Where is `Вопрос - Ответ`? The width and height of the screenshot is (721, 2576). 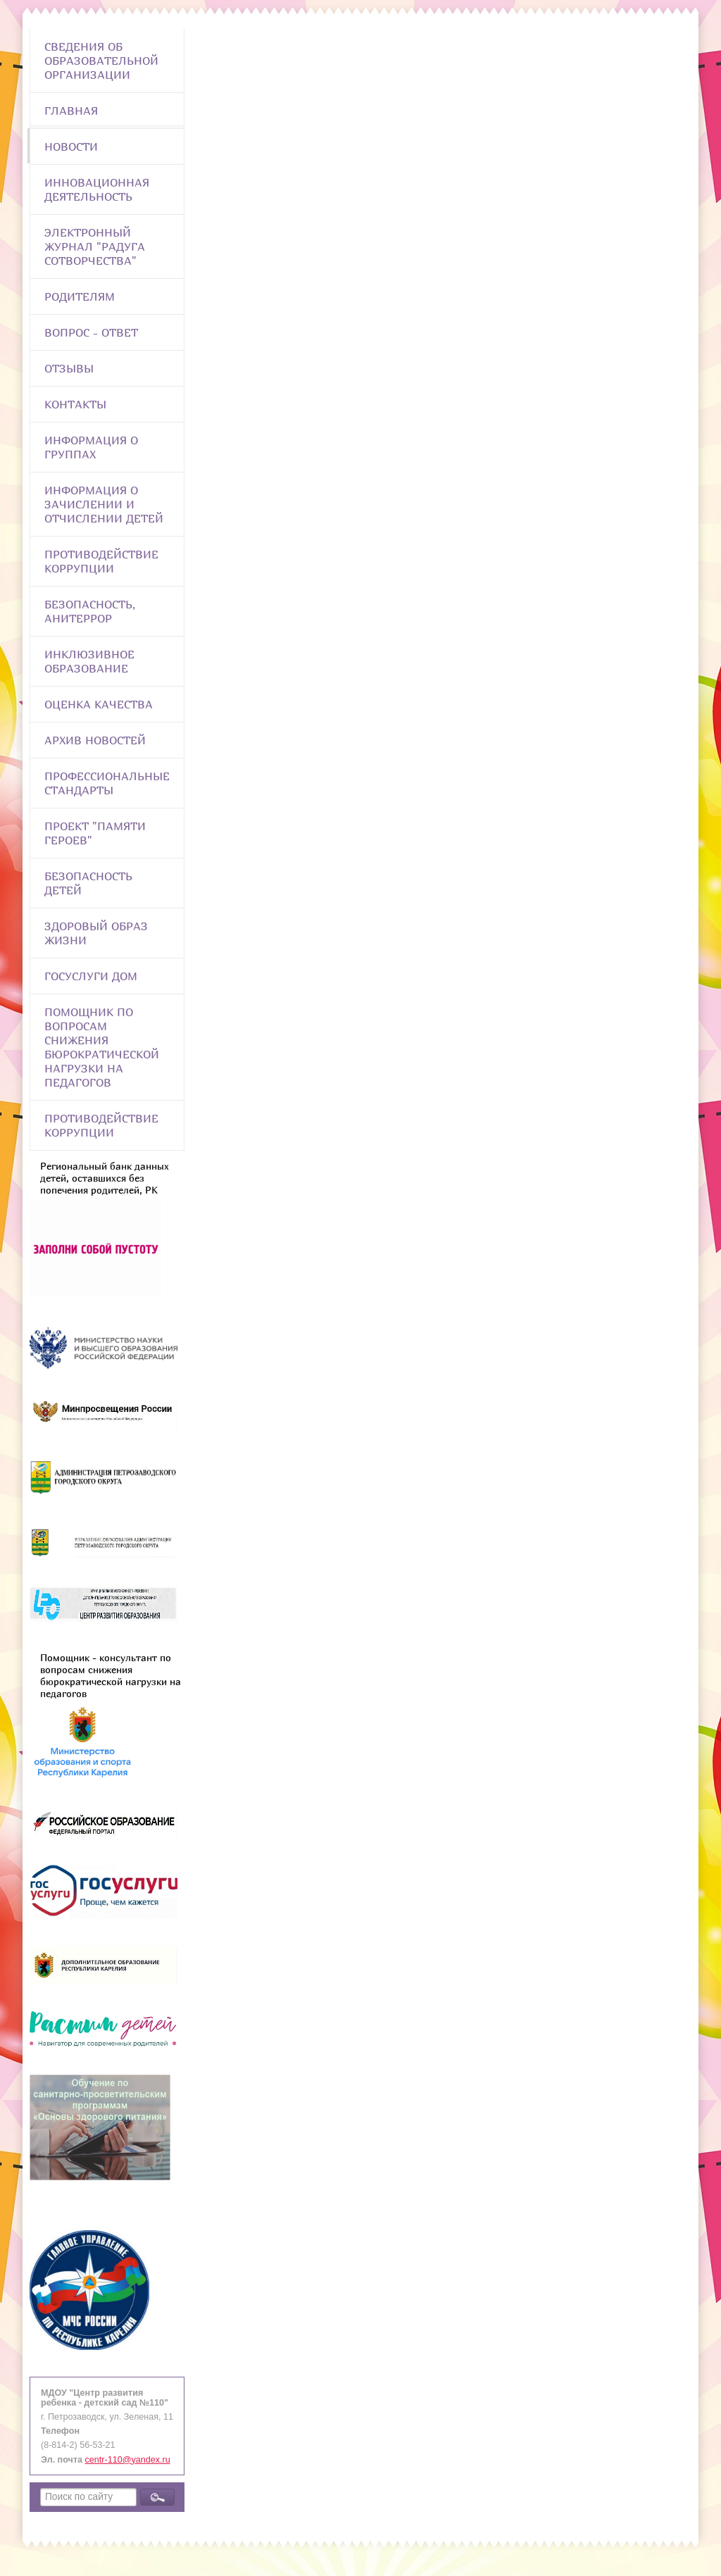 Вопрос - Ответ is located at coordinates (91, 332).